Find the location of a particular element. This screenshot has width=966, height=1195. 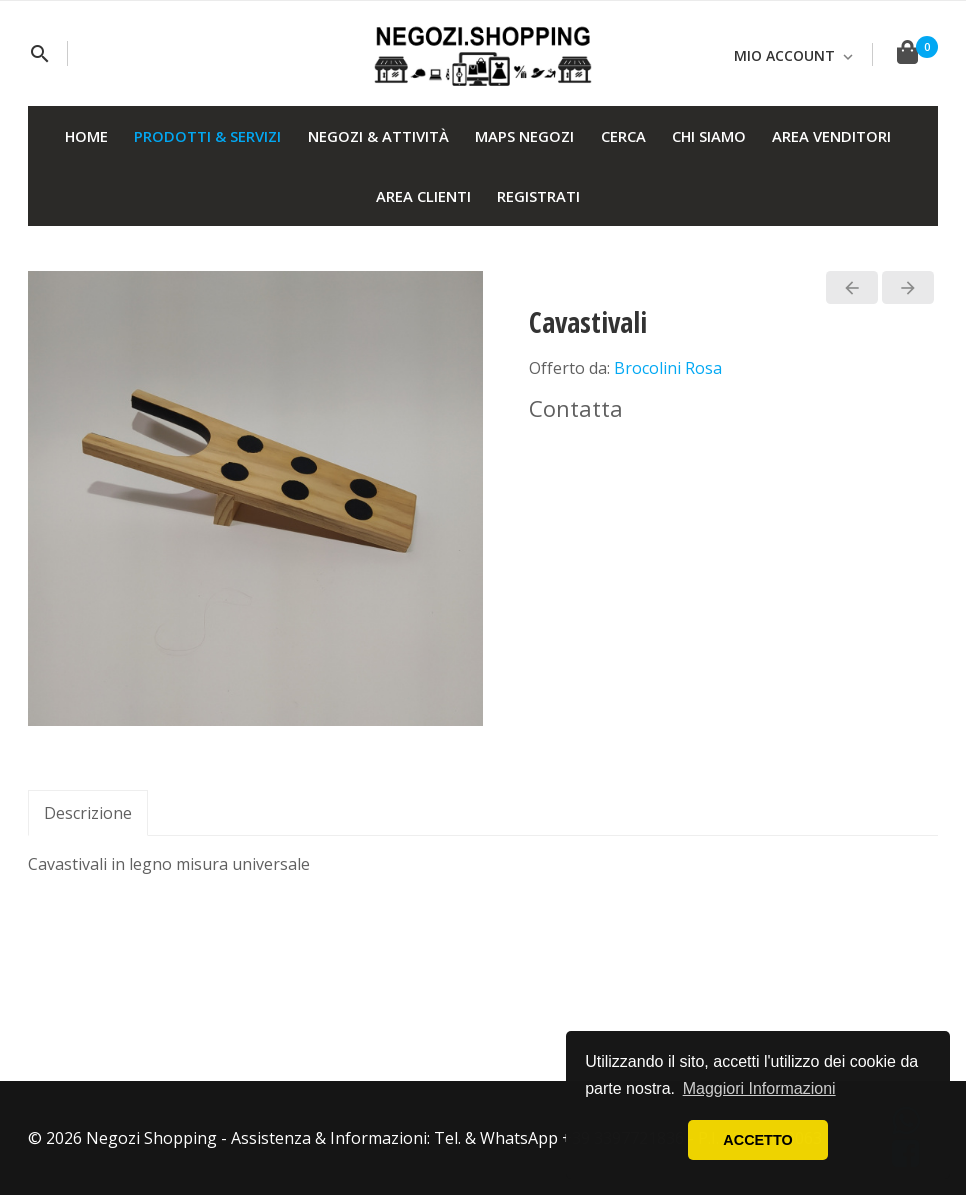

ACCETTO [button] is located at coordinates (757, 1140).